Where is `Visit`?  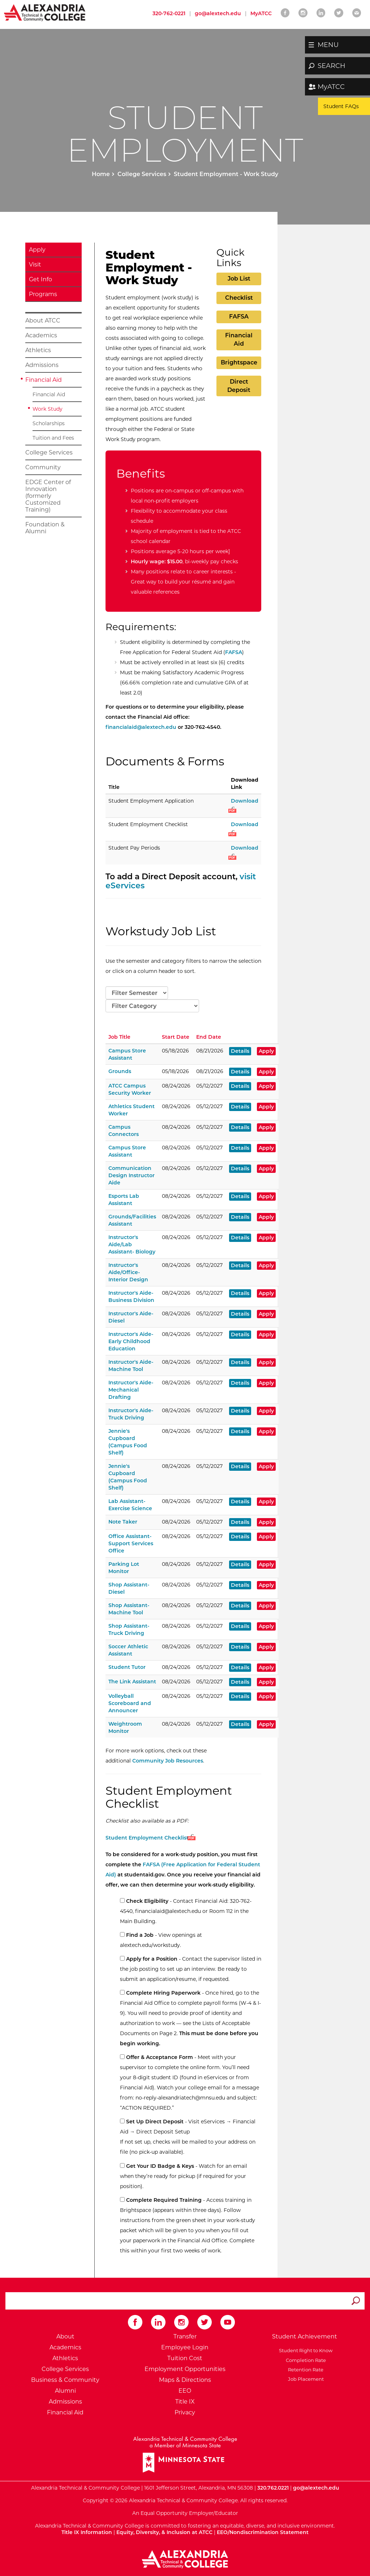 Visit is located at coordinates (35, 264).